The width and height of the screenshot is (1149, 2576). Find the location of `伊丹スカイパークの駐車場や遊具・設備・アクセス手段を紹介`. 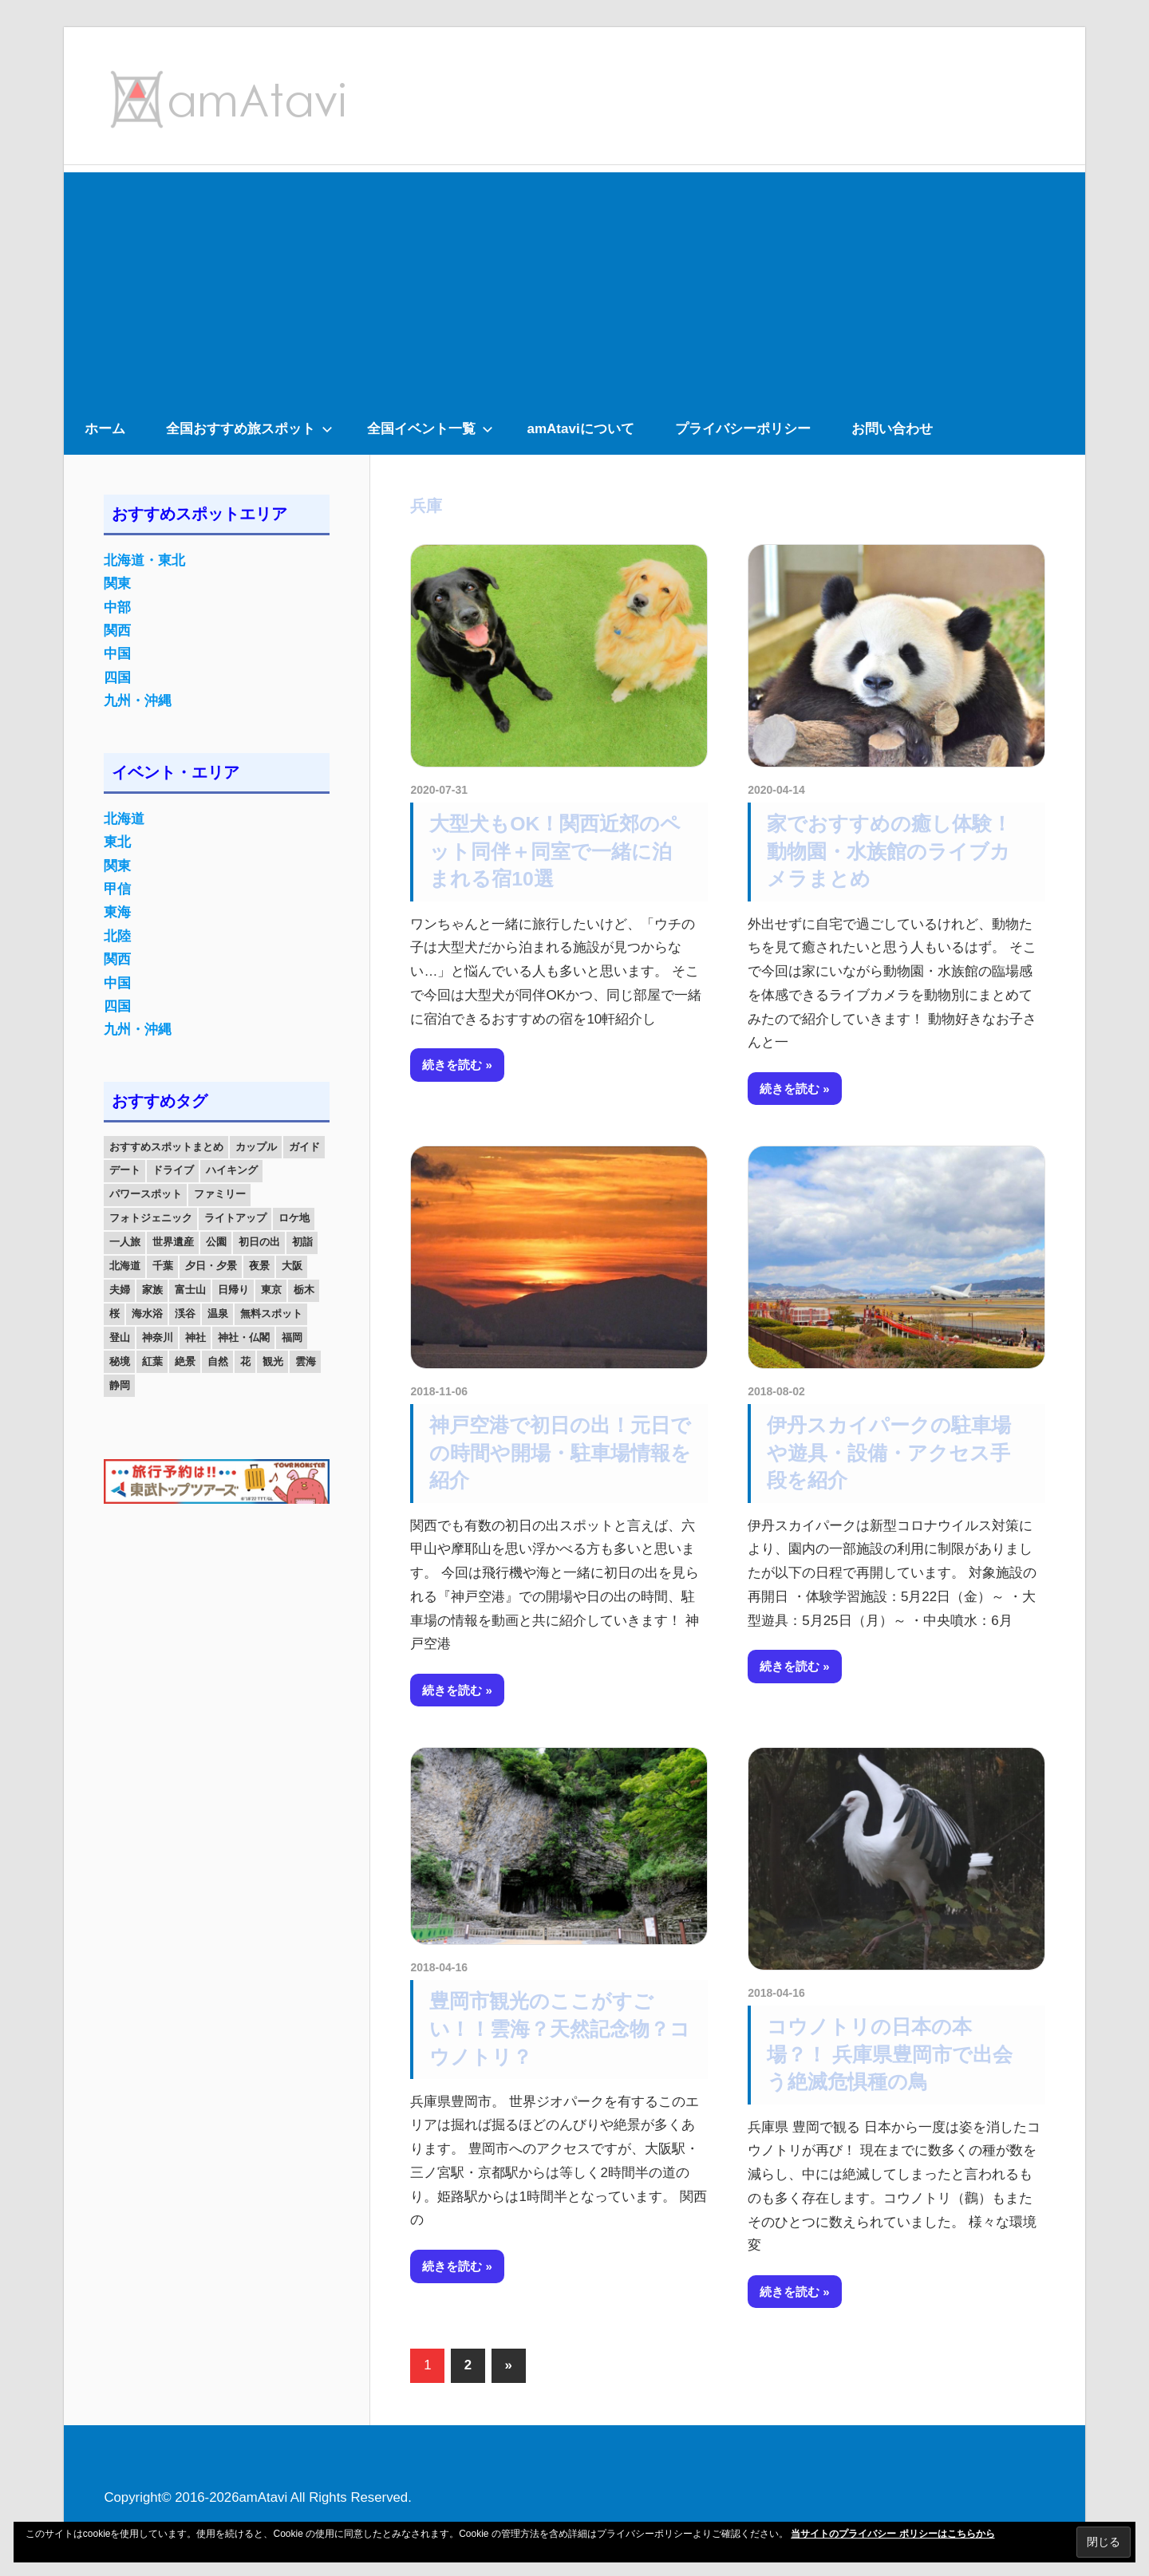

伊丹スカイパークの駐車場や遊具・設備・アクセス手段を紹介 is located at coordinates (889, 1452).